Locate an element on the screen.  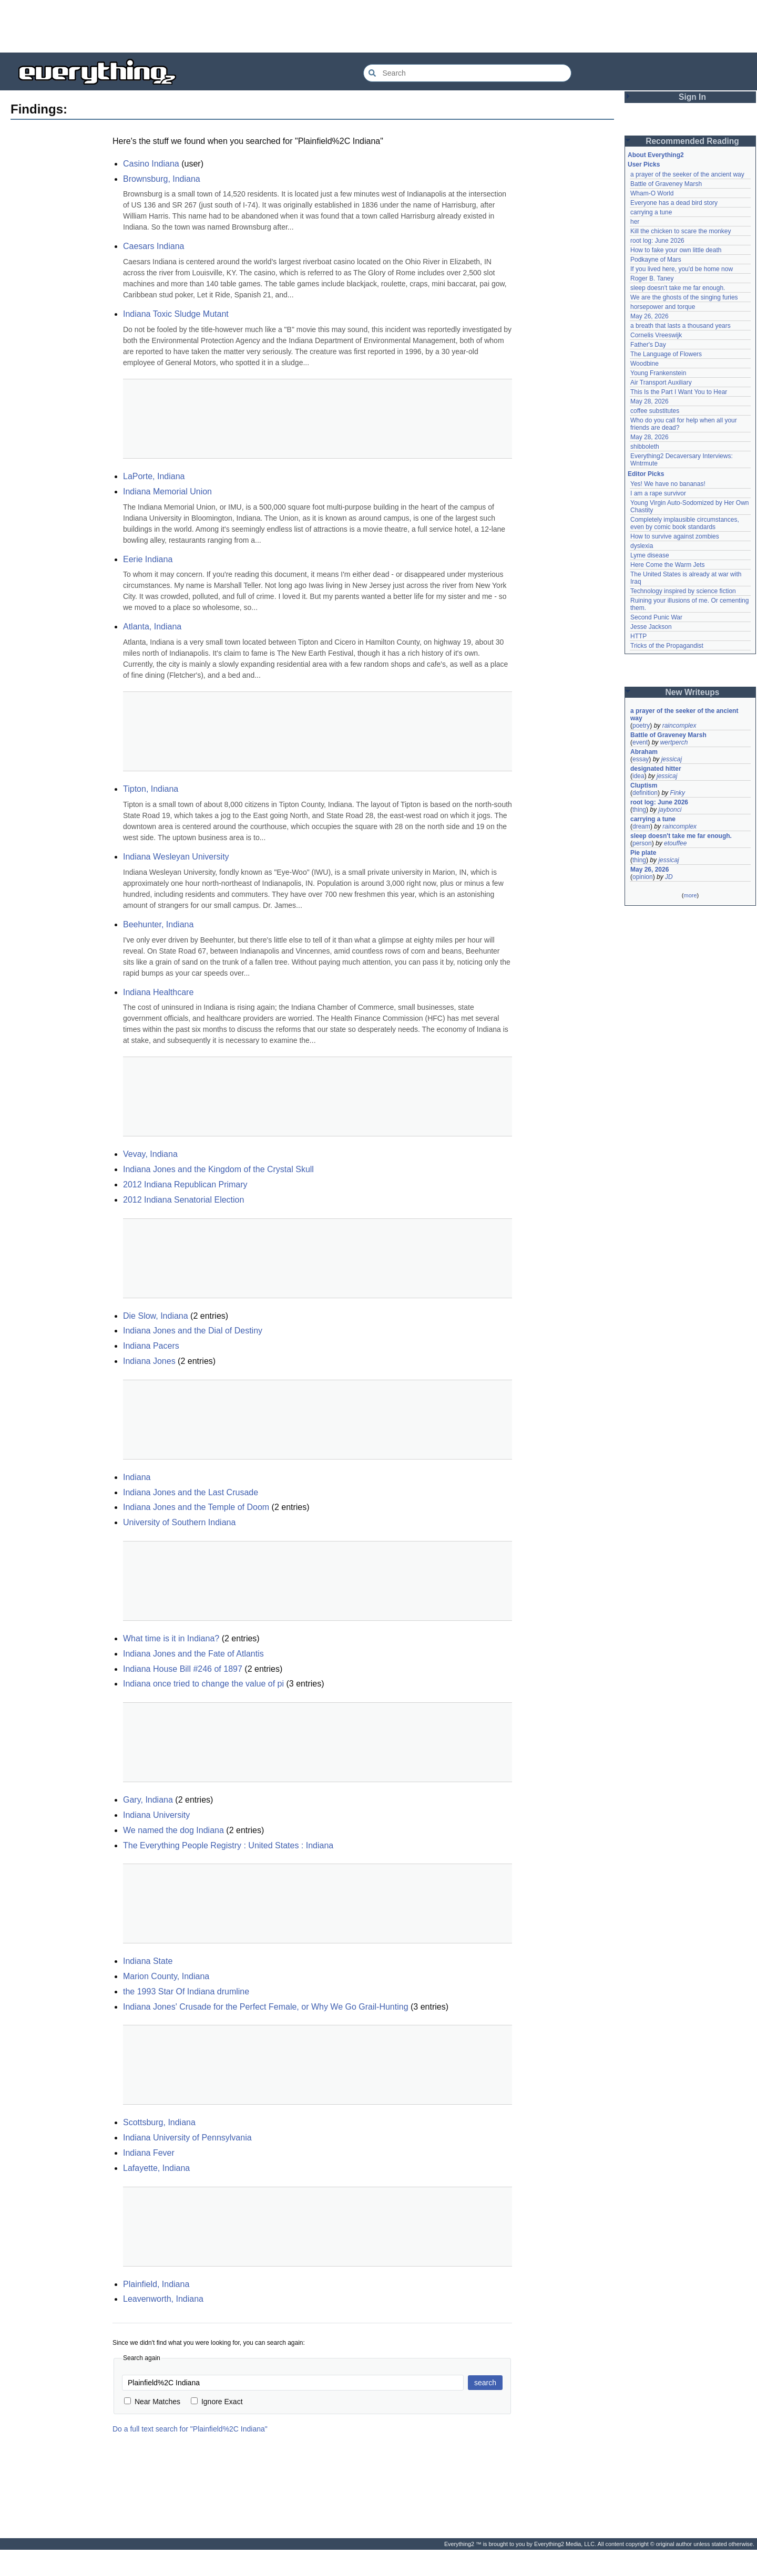
Wham-O World is located at coordinates (651, 193).